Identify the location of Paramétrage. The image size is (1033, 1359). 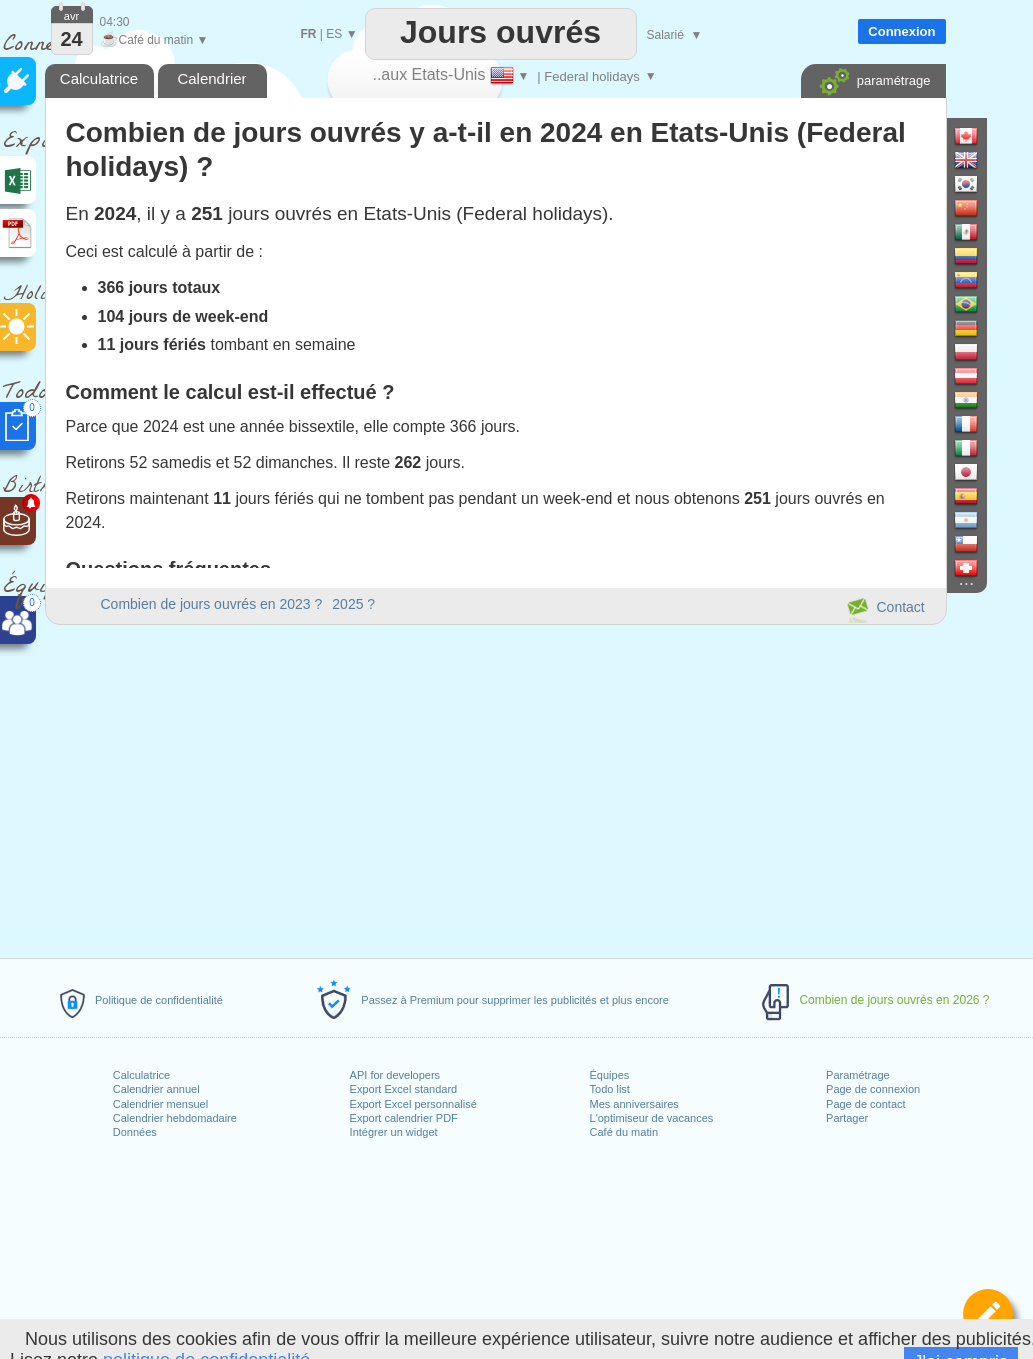
(858, 1075).